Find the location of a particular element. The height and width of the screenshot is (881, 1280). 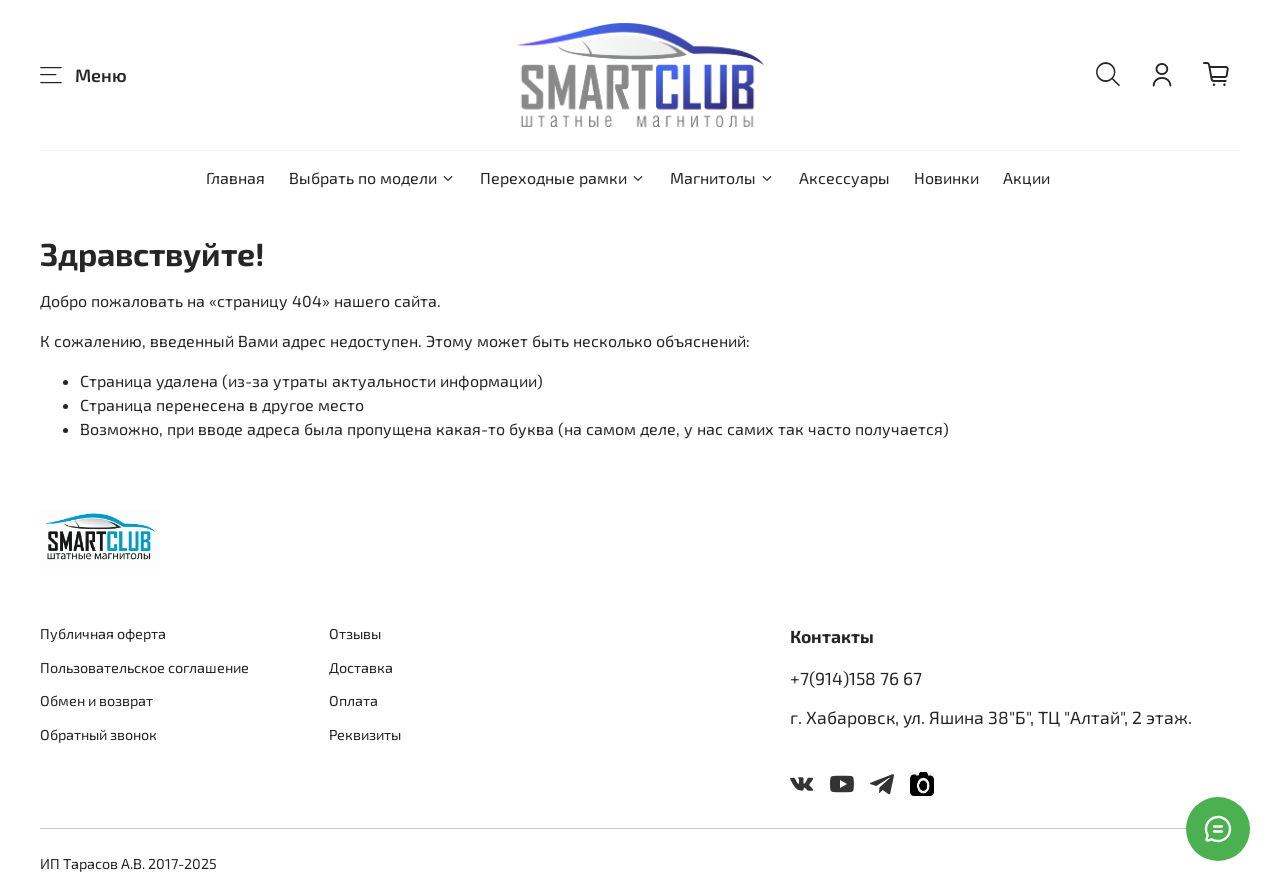

Публичная оферта is located at coordinates (103, 633).